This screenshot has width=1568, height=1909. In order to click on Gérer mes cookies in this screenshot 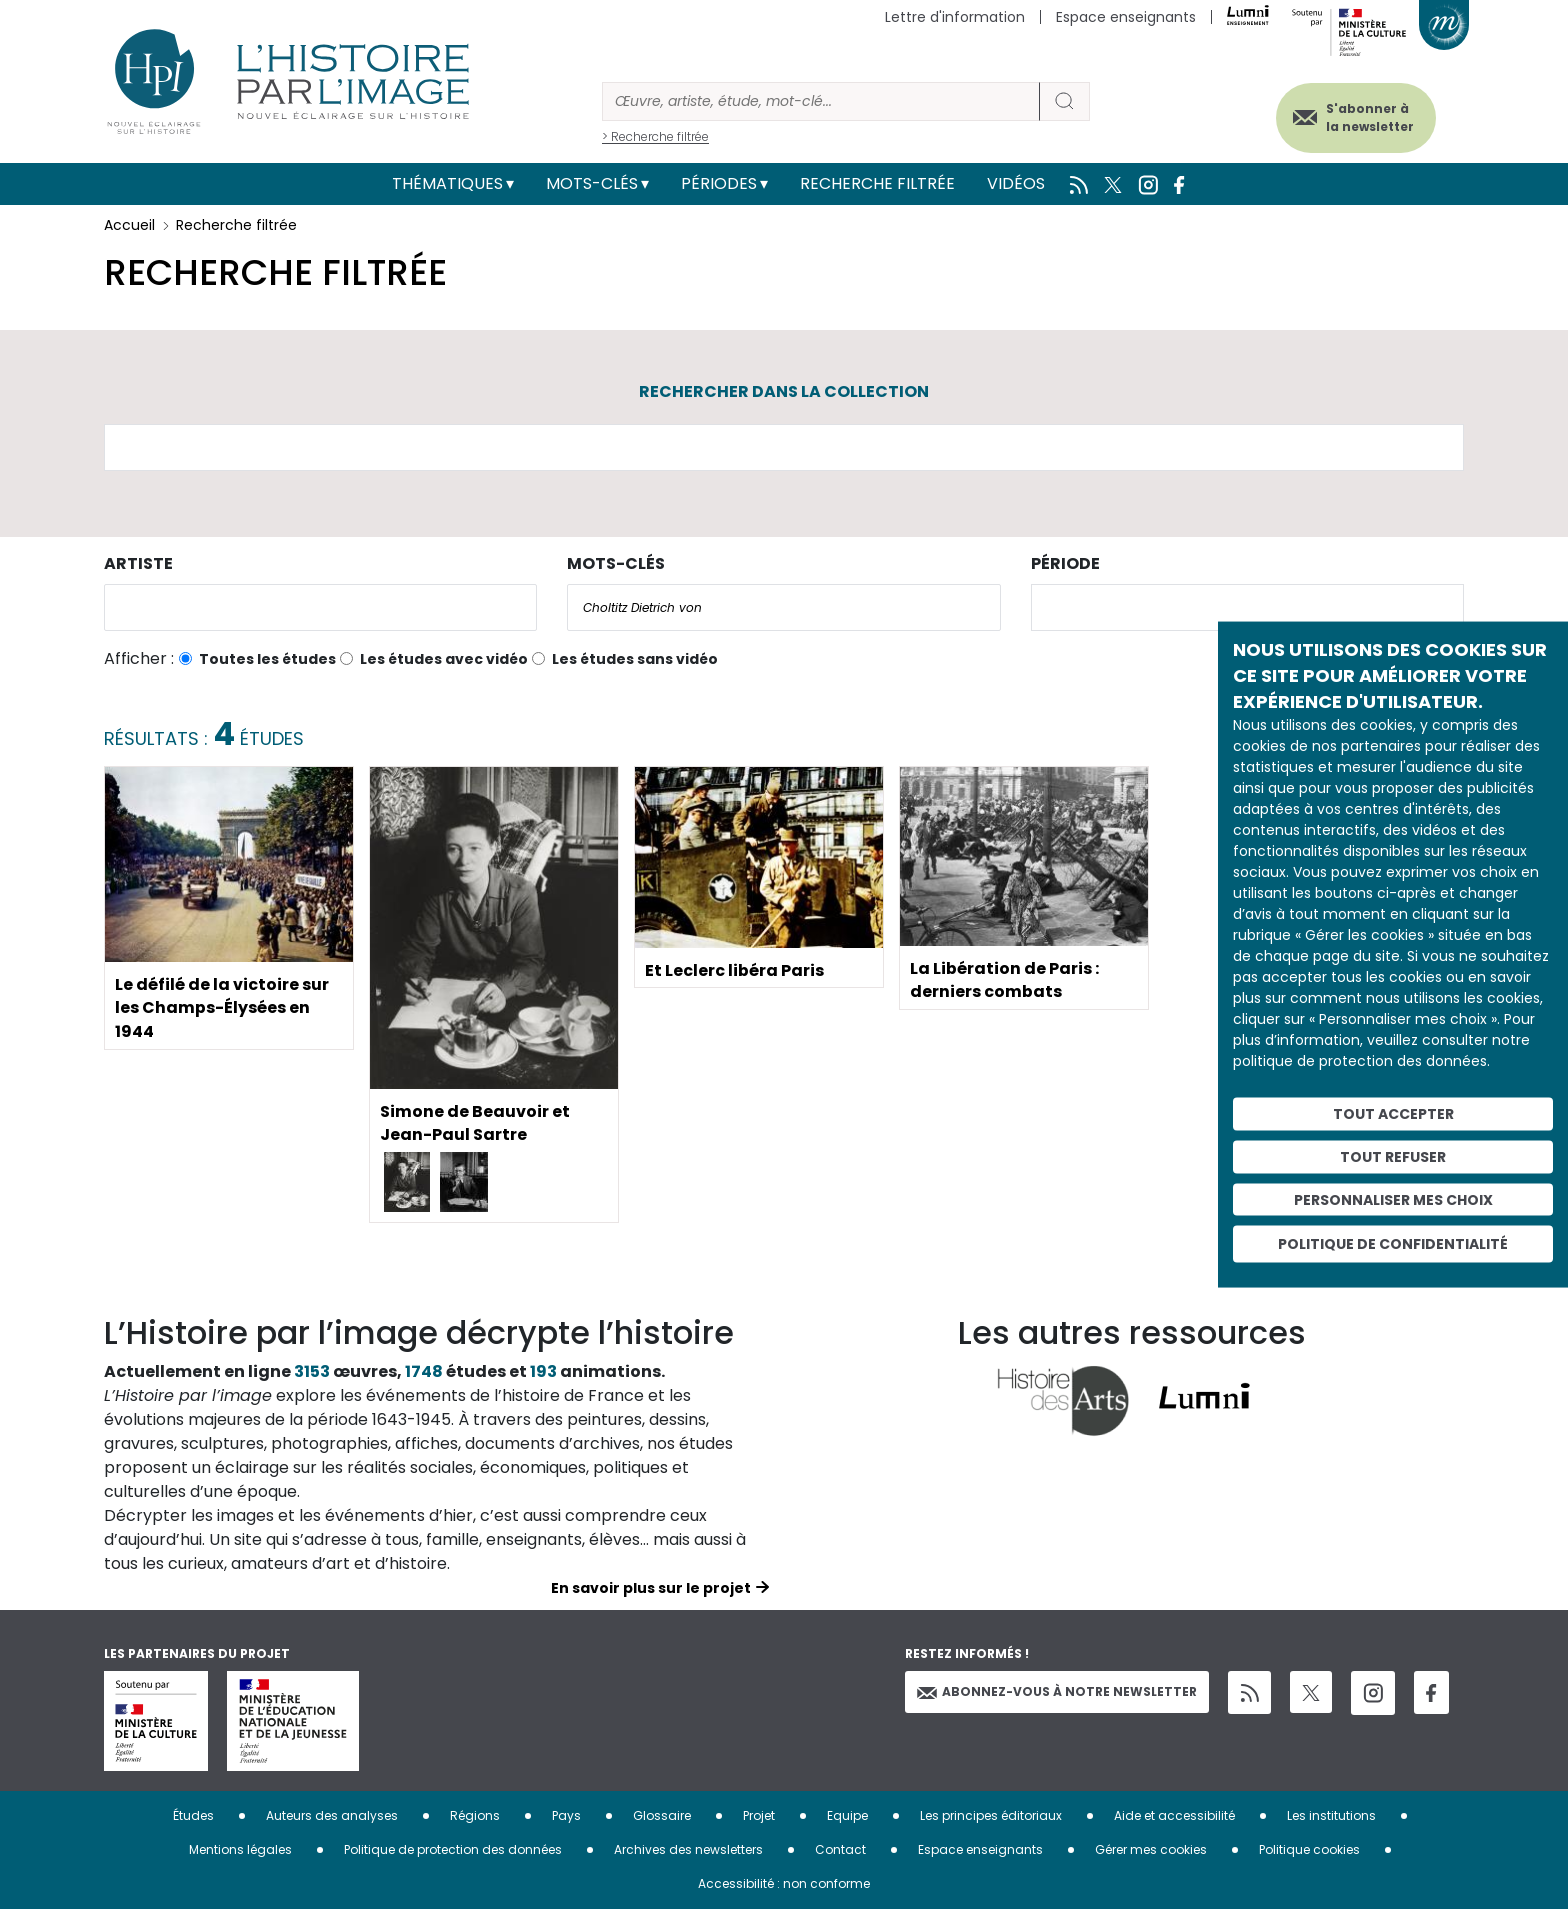, I will do `click(1151, 1849)`.